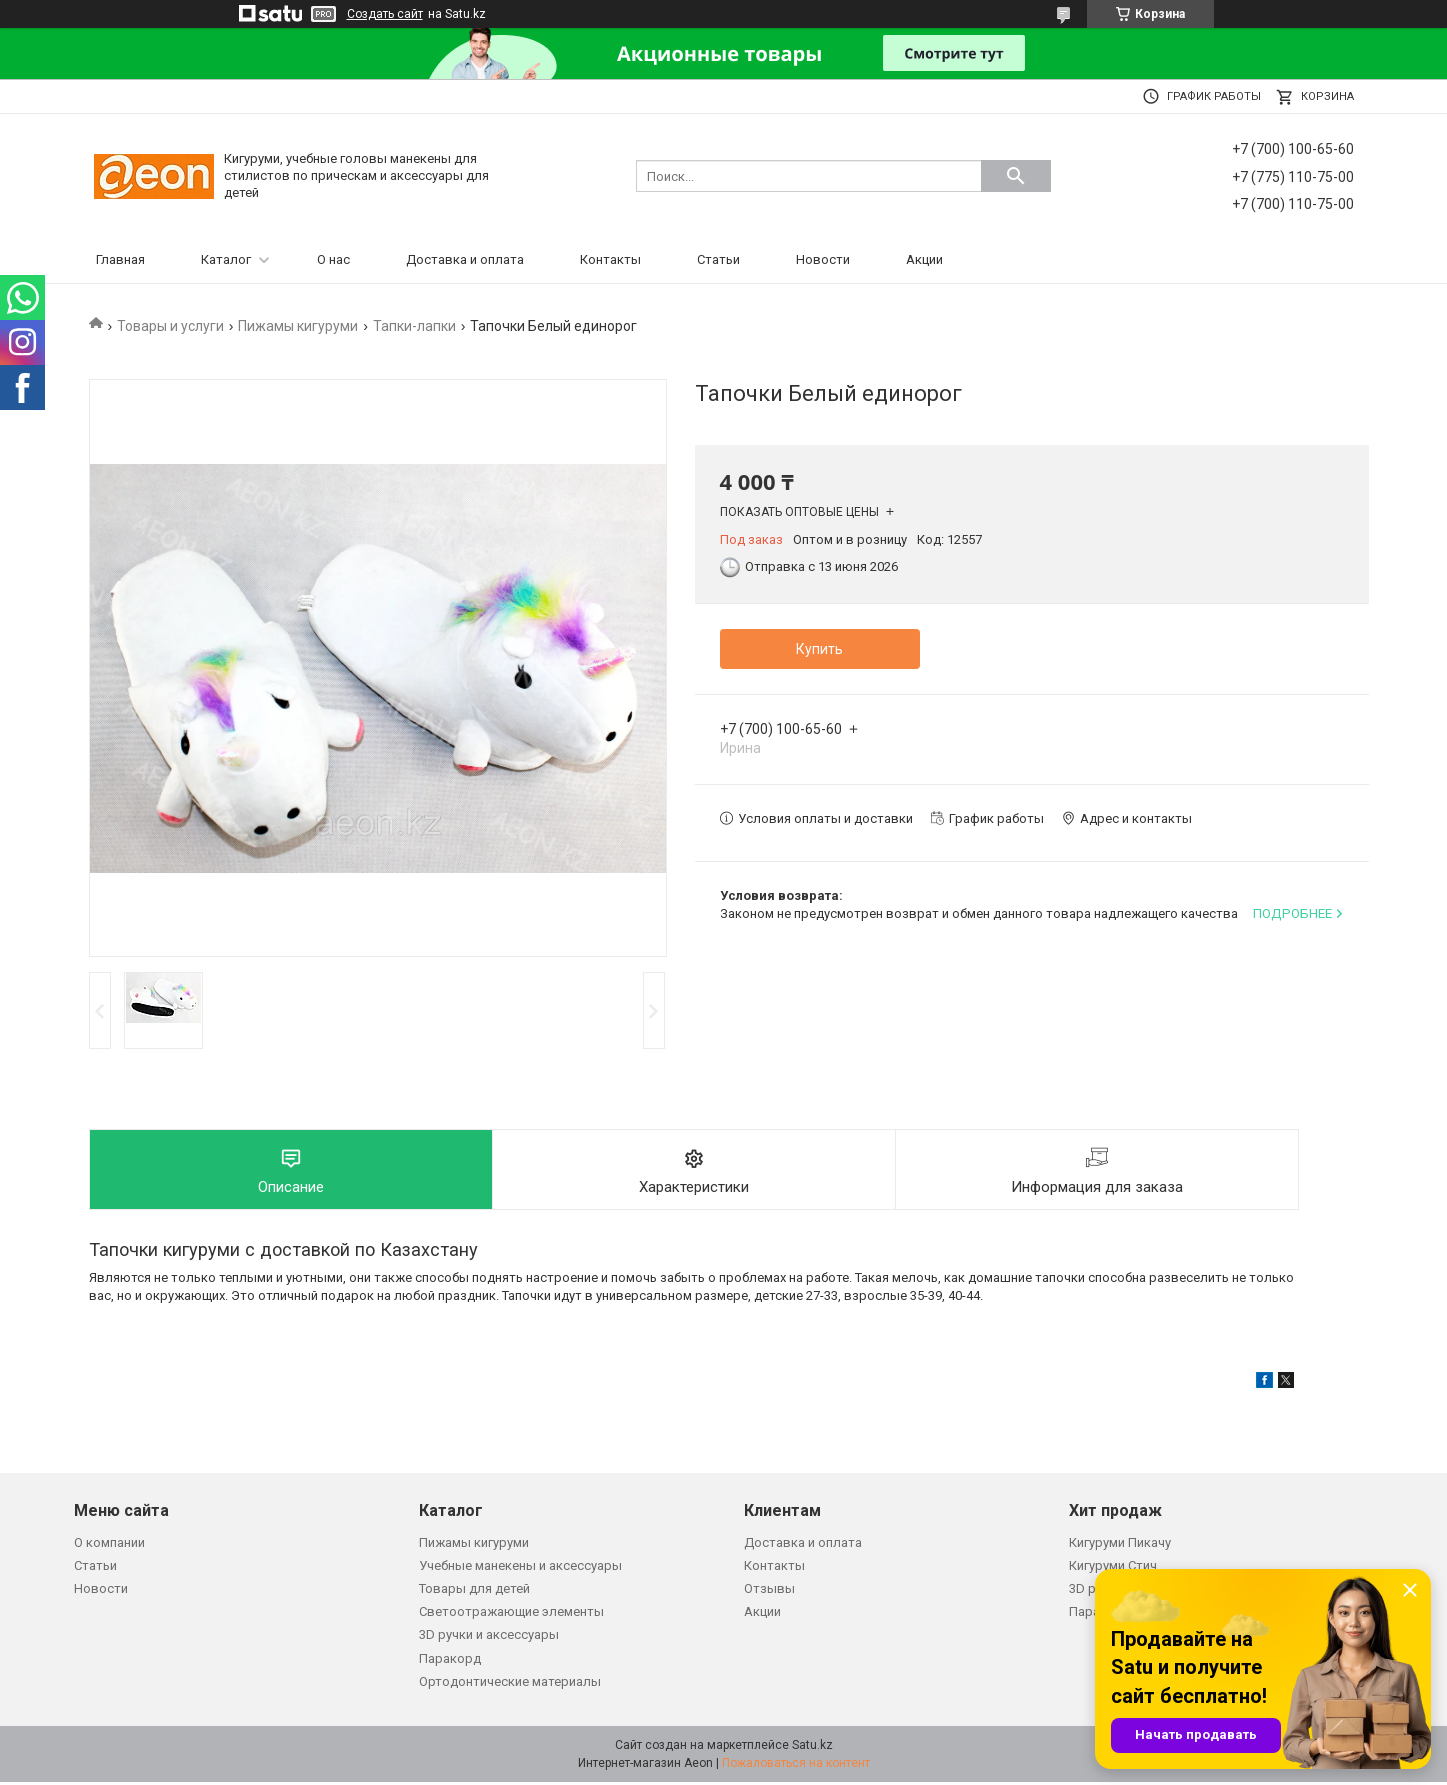 This screenshot has width=1447, height=1785. What do you see at coordinates (1120, 1545) in the screenshot?
I see `Кигуруми Пикачу` at bounding box center [1120, 1545].